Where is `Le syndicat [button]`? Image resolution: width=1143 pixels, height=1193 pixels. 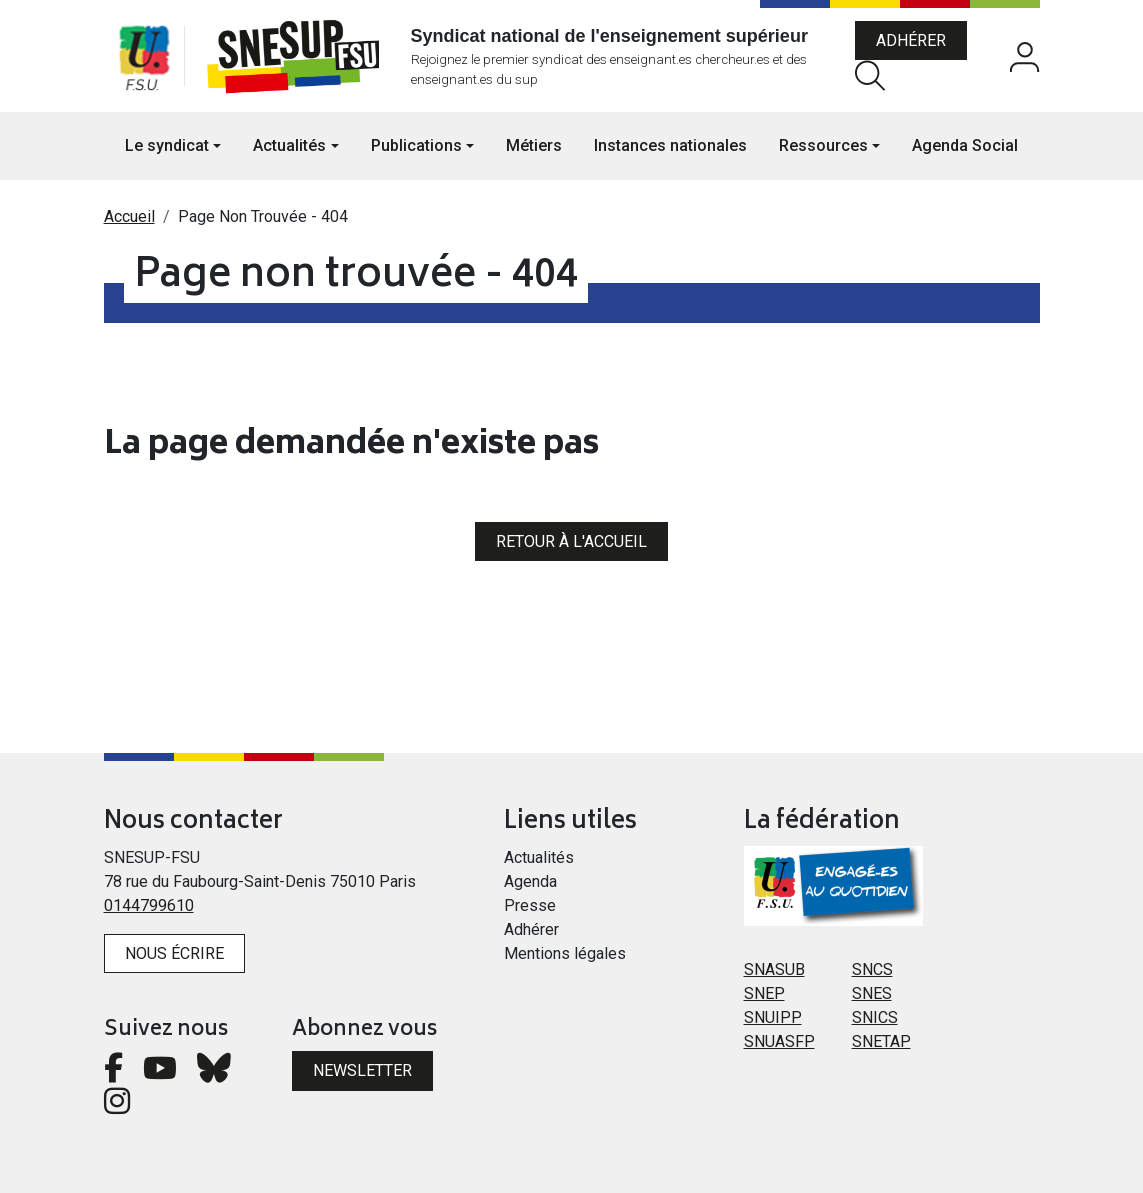 Le syndicat [button] is located at coordinates (167, 145).